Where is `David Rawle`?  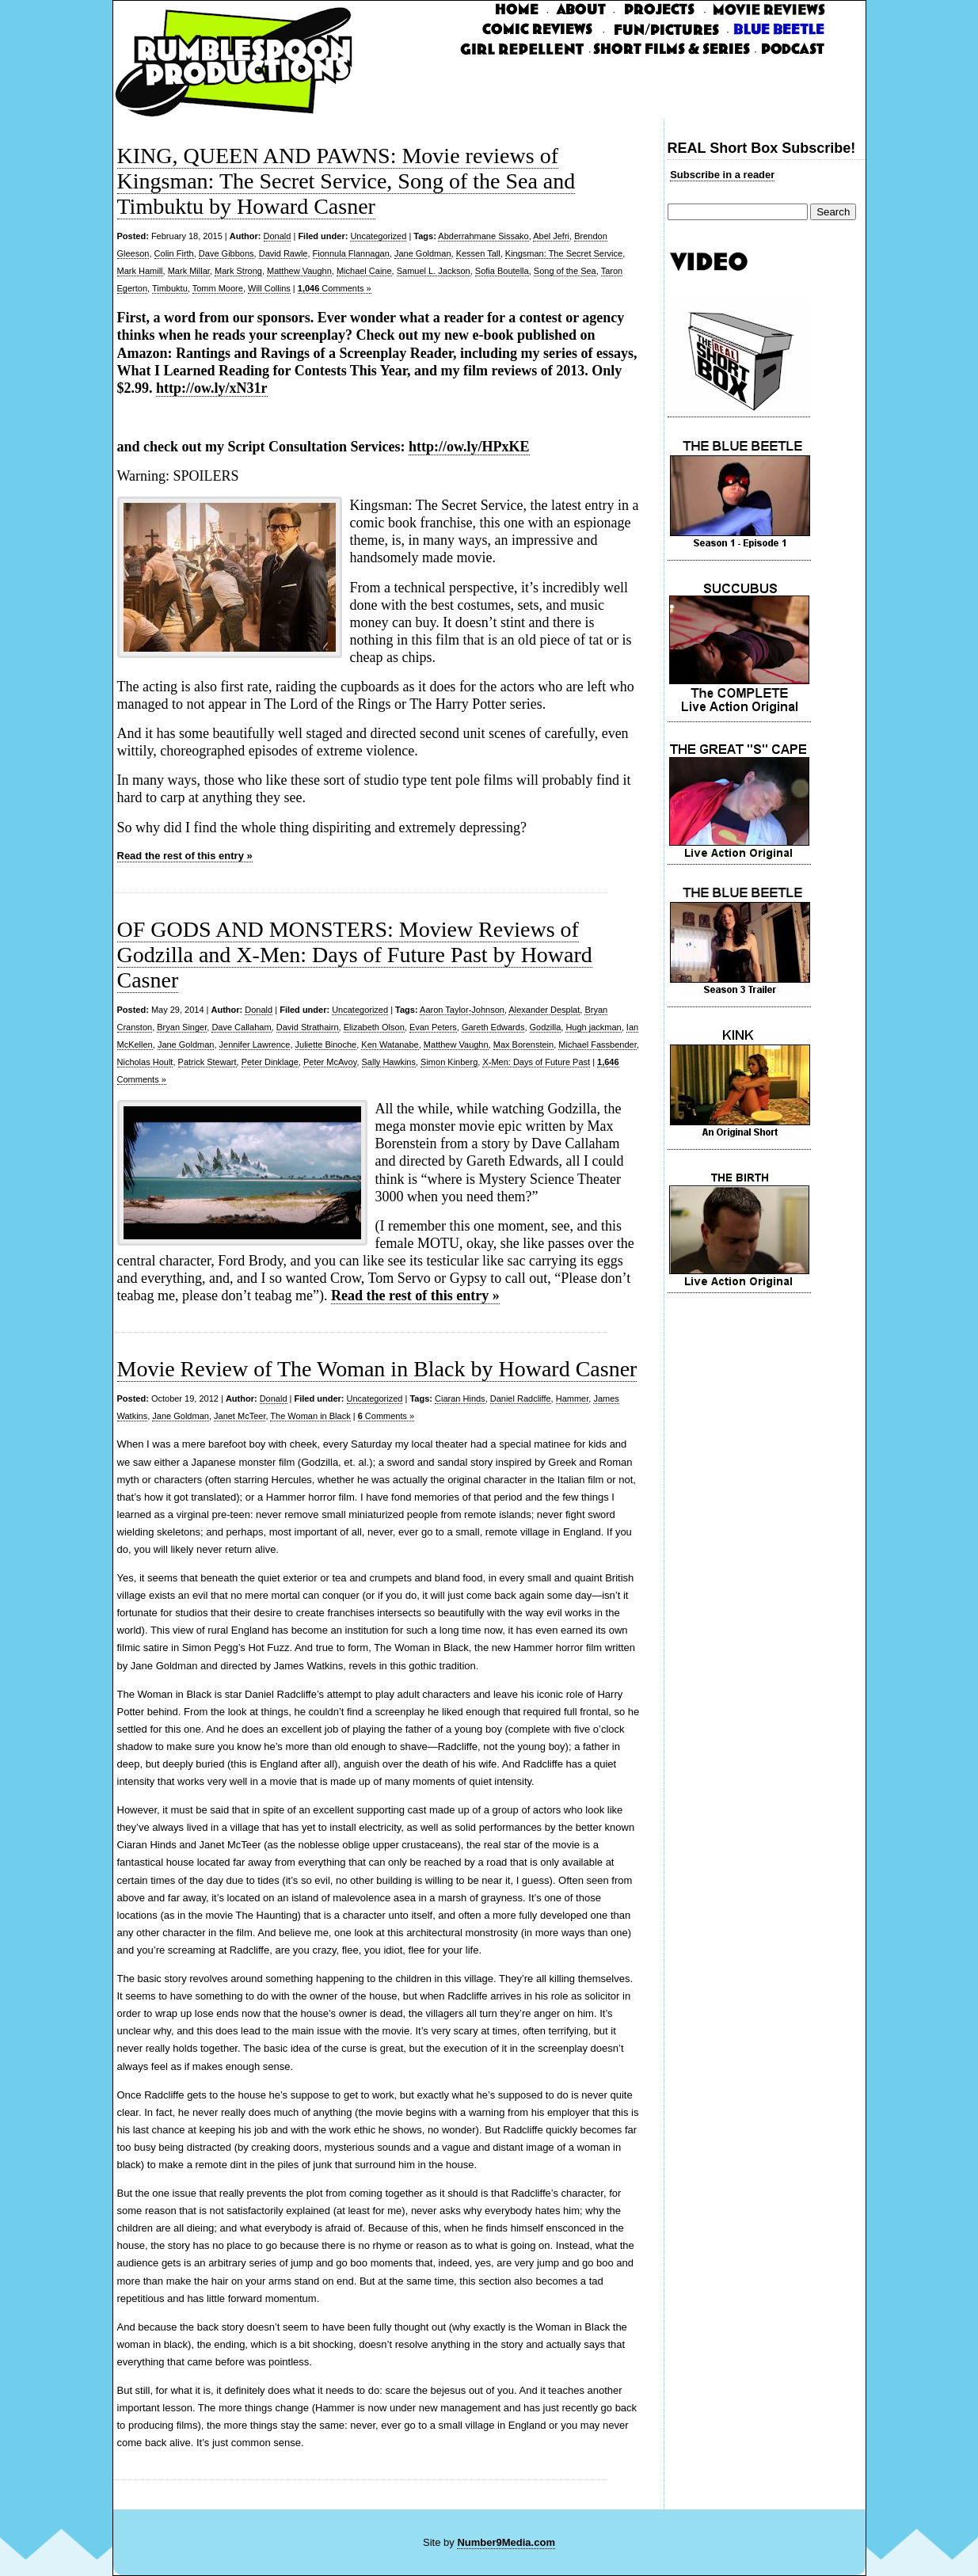 David Rawle is located at coordinates (283, 253).